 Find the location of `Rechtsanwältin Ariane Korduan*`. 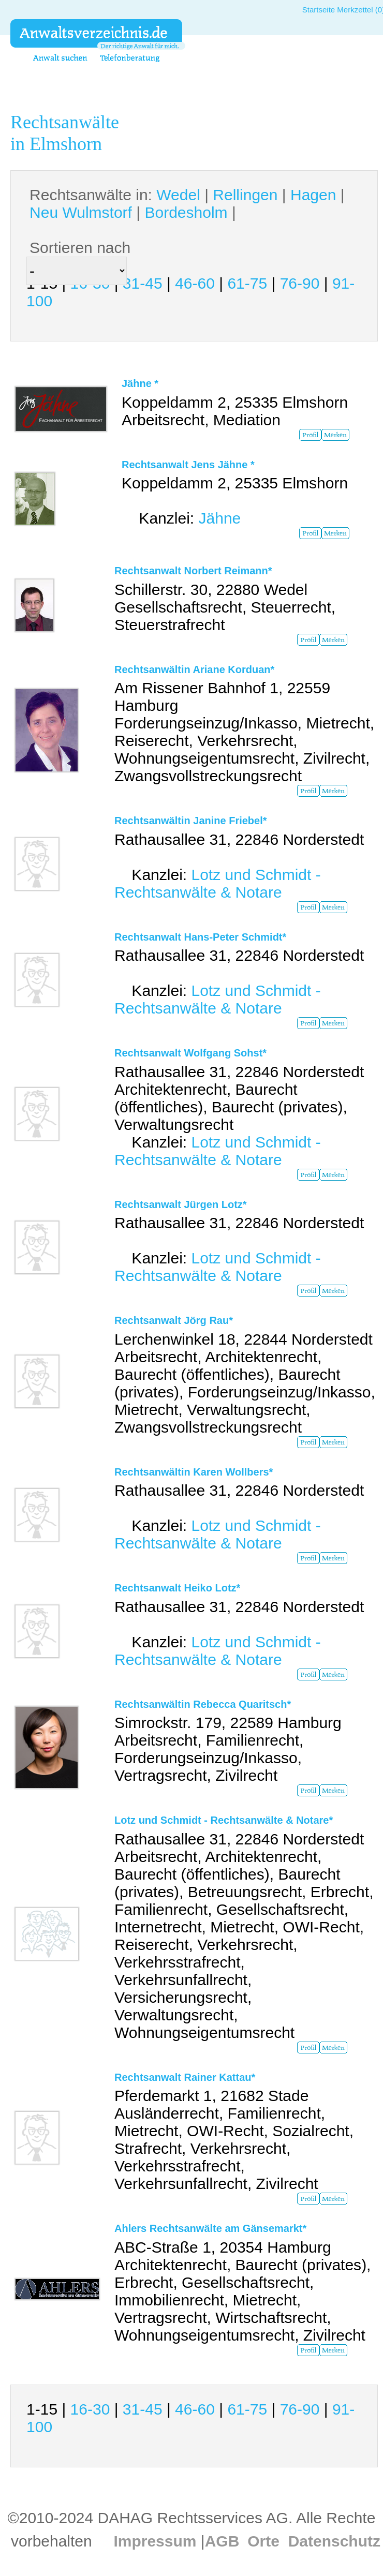

Rechtsanwältin Ariane Korduan* is located at coordinates (194, 669).